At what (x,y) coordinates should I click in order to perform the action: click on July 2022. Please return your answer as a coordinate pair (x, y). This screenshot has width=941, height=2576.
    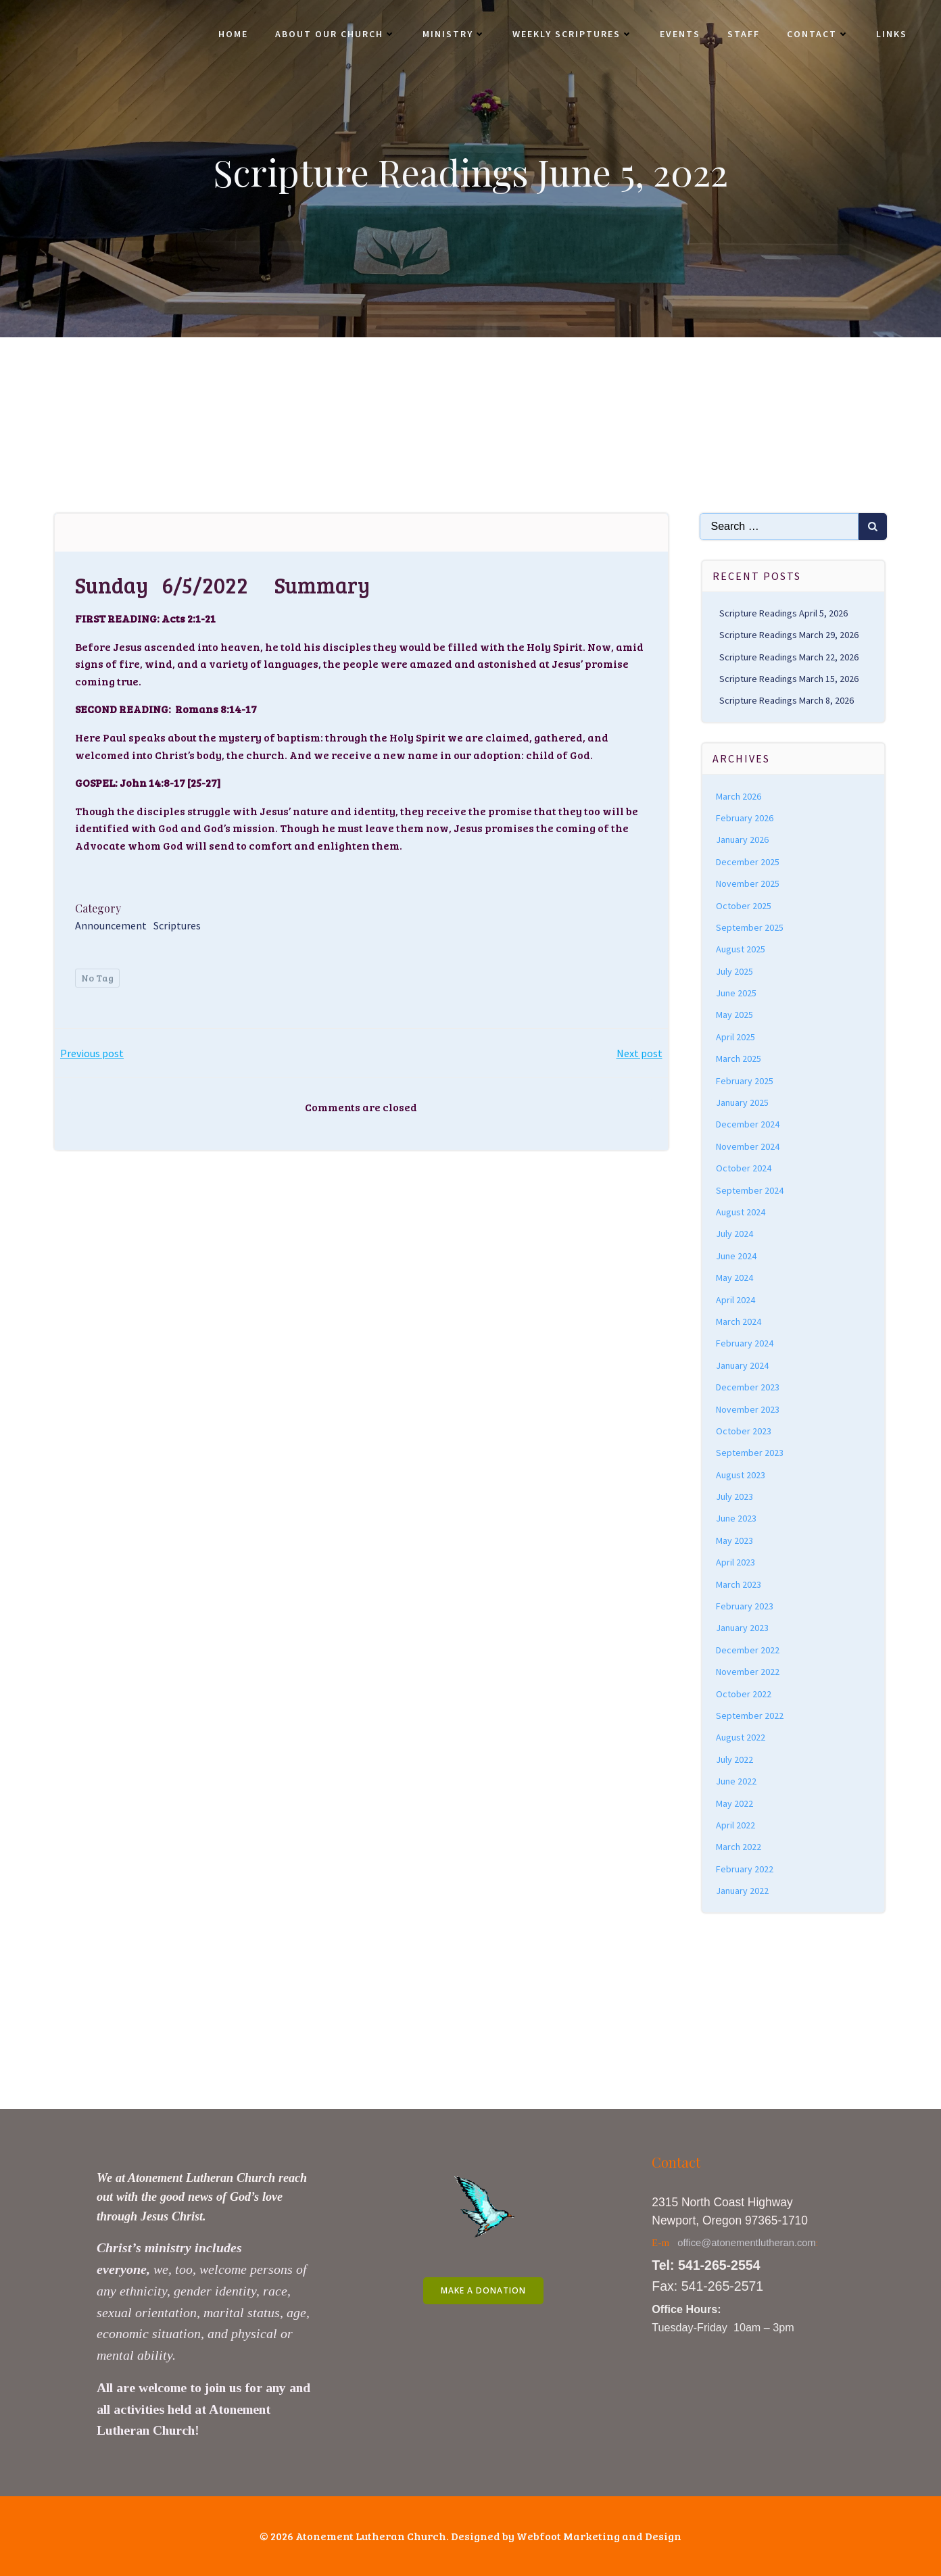
    Looking at the image, I should click on (734, 1759).